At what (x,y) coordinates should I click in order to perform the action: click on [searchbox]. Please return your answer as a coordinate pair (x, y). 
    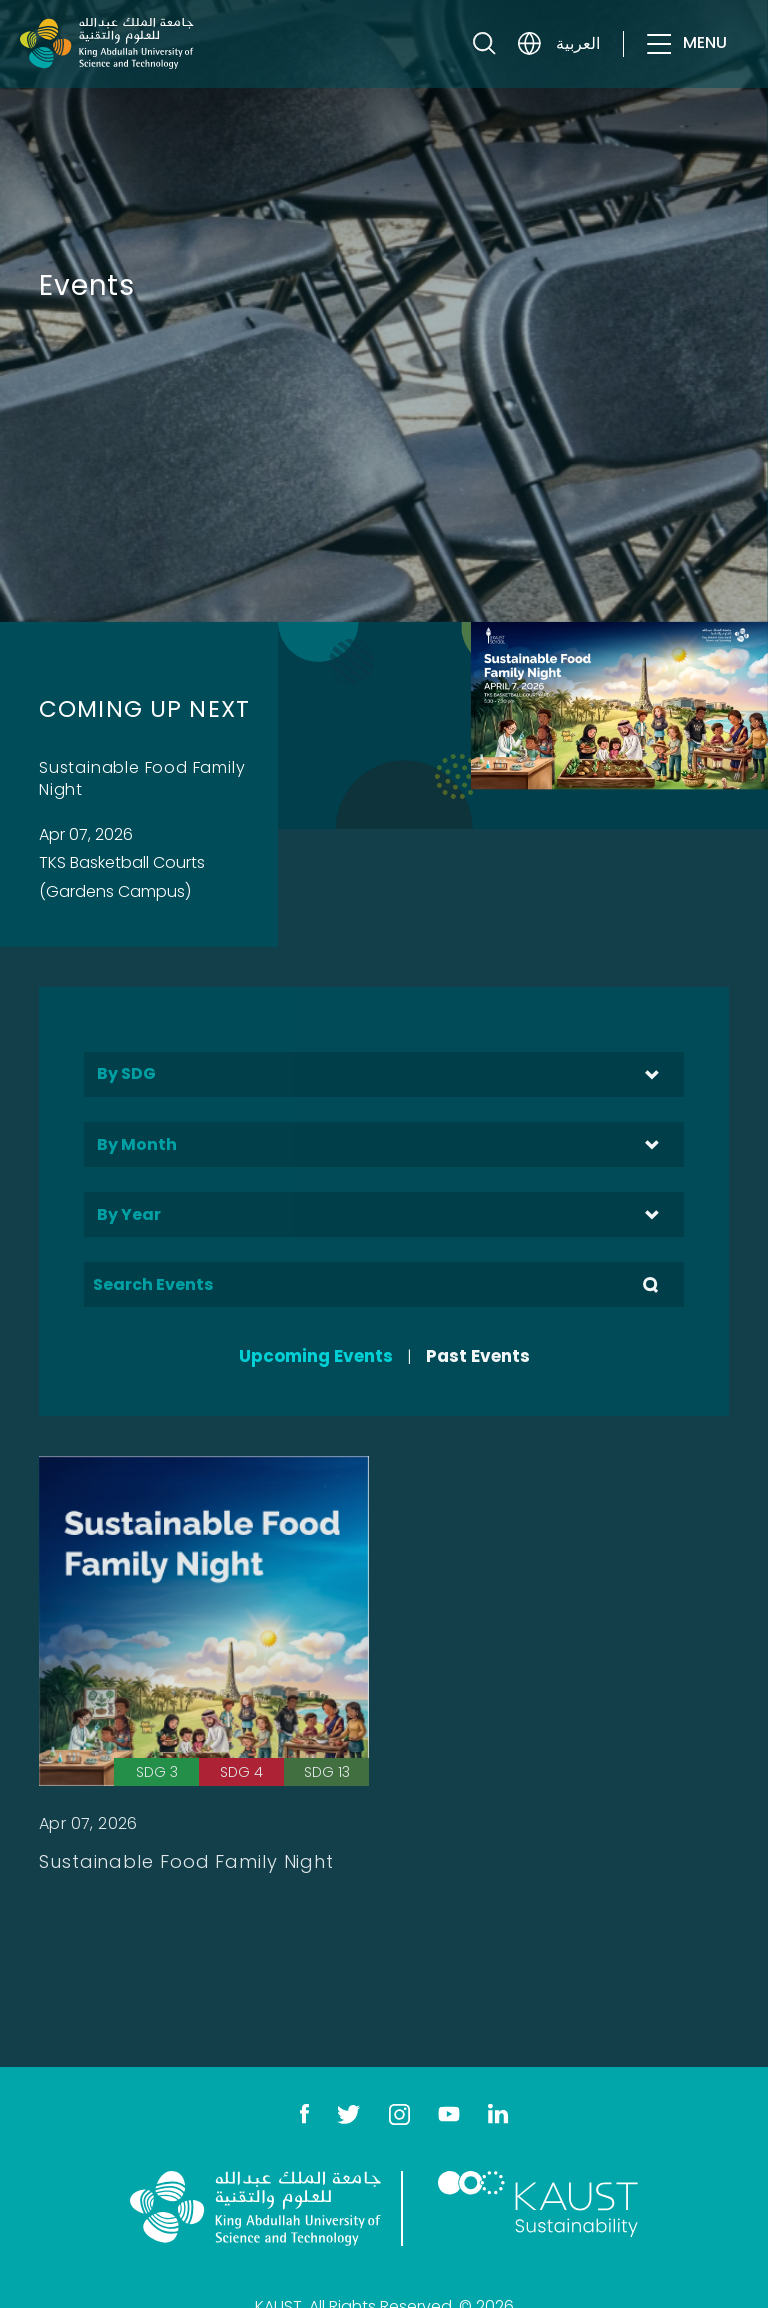
    Looking at the image, I should click on (384, 1072).